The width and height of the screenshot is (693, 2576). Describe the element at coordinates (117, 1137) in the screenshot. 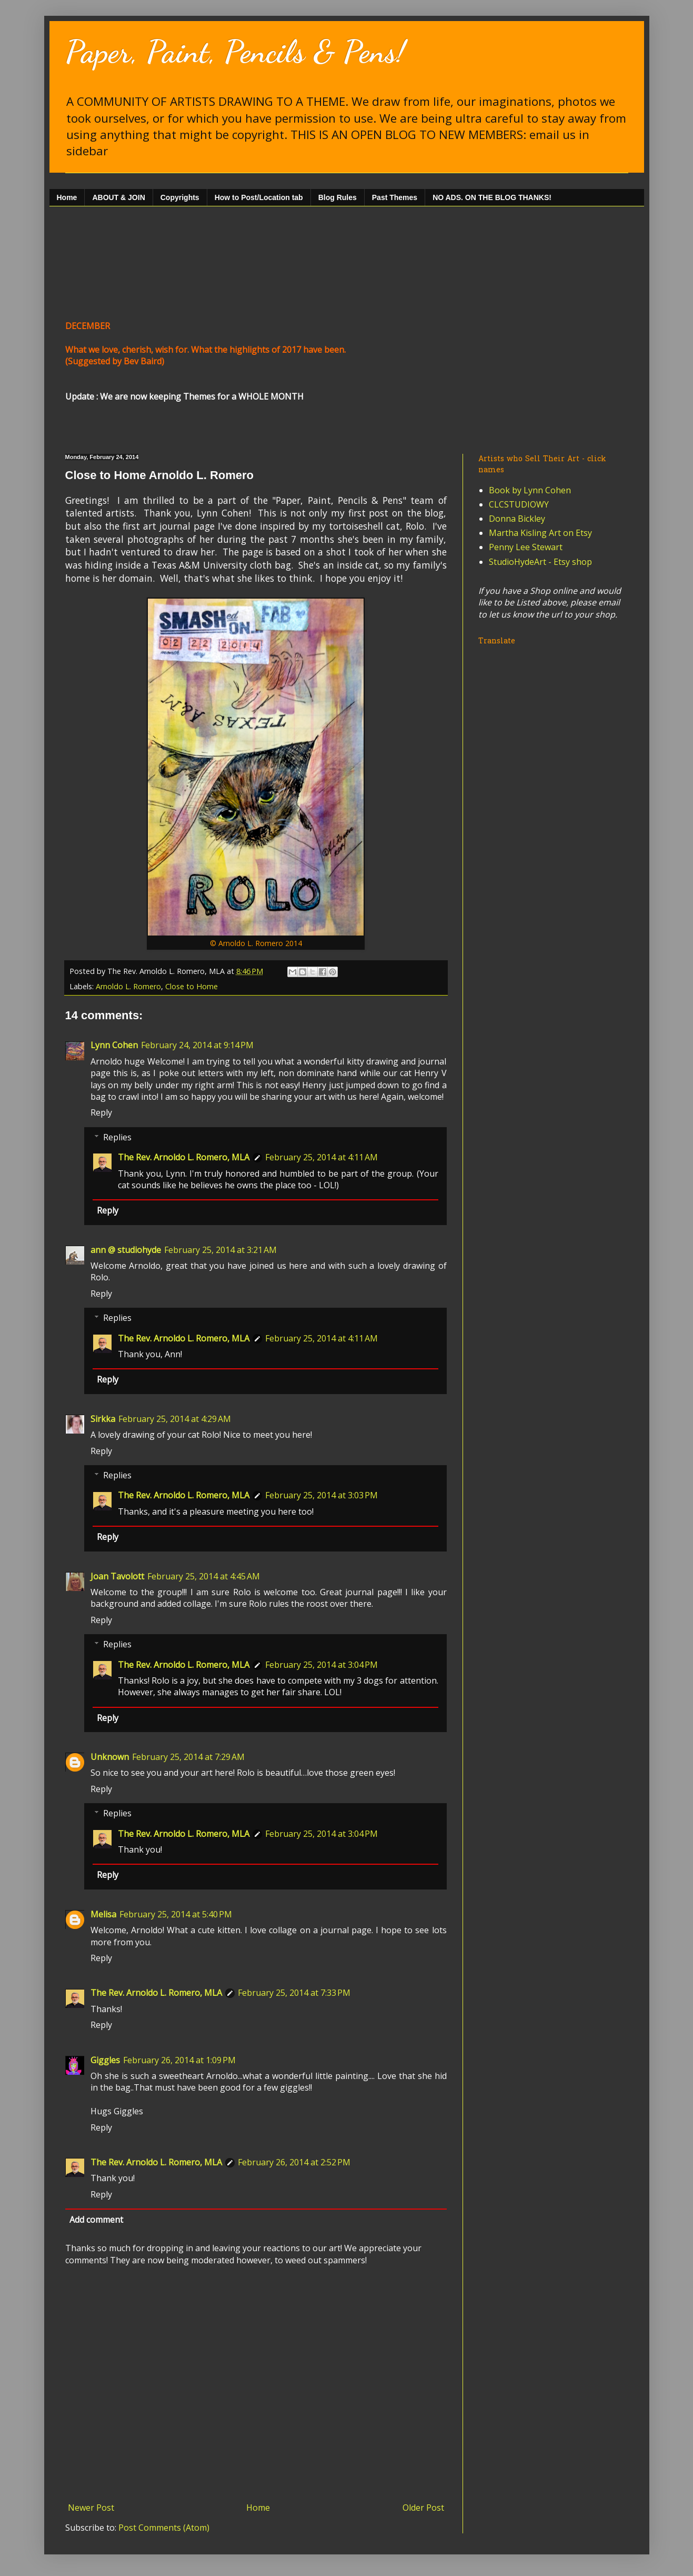

I see `Replies` at that location.